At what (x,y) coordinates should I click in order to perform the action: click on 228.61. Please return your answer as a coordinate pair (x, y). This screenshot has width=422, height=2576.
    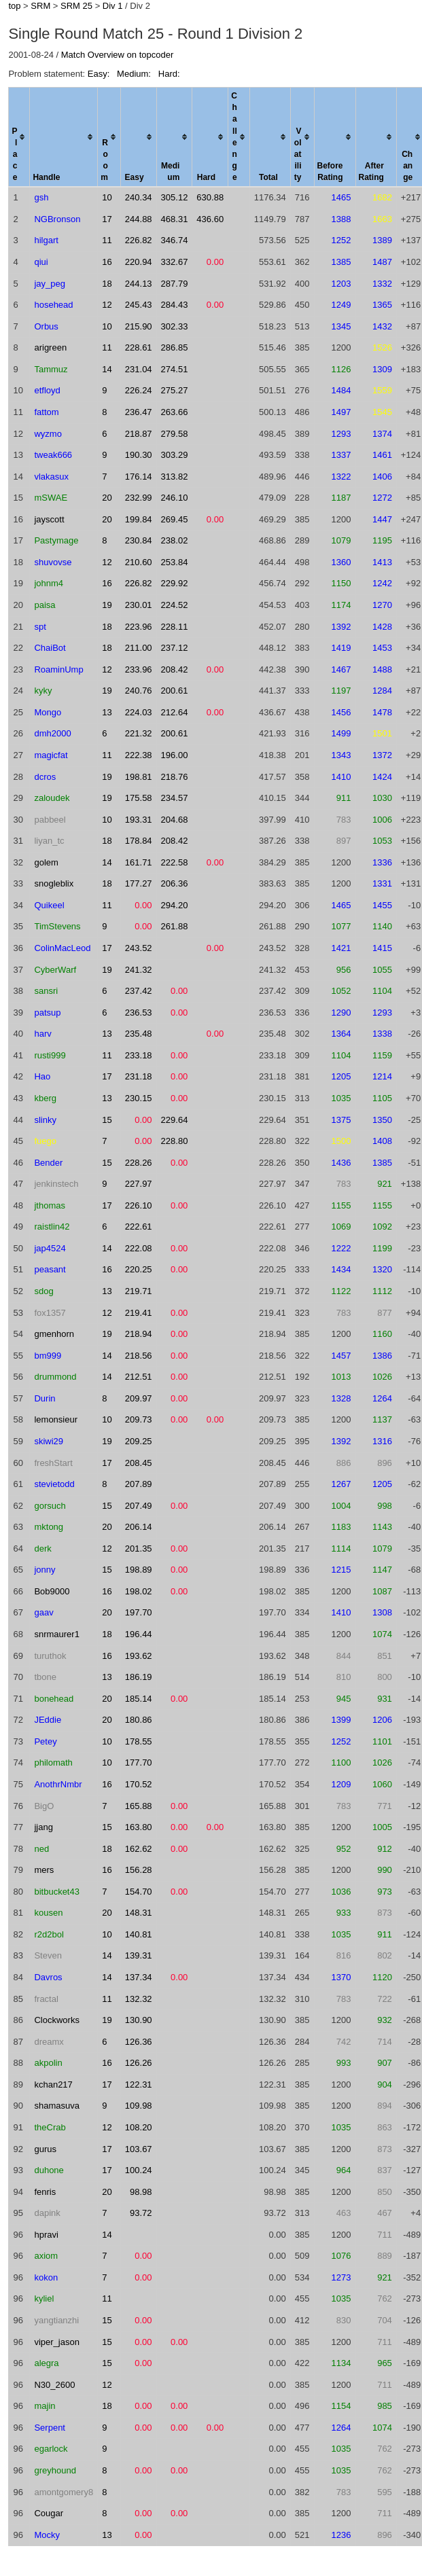
    Looking at the image, I should click on (138, 347).